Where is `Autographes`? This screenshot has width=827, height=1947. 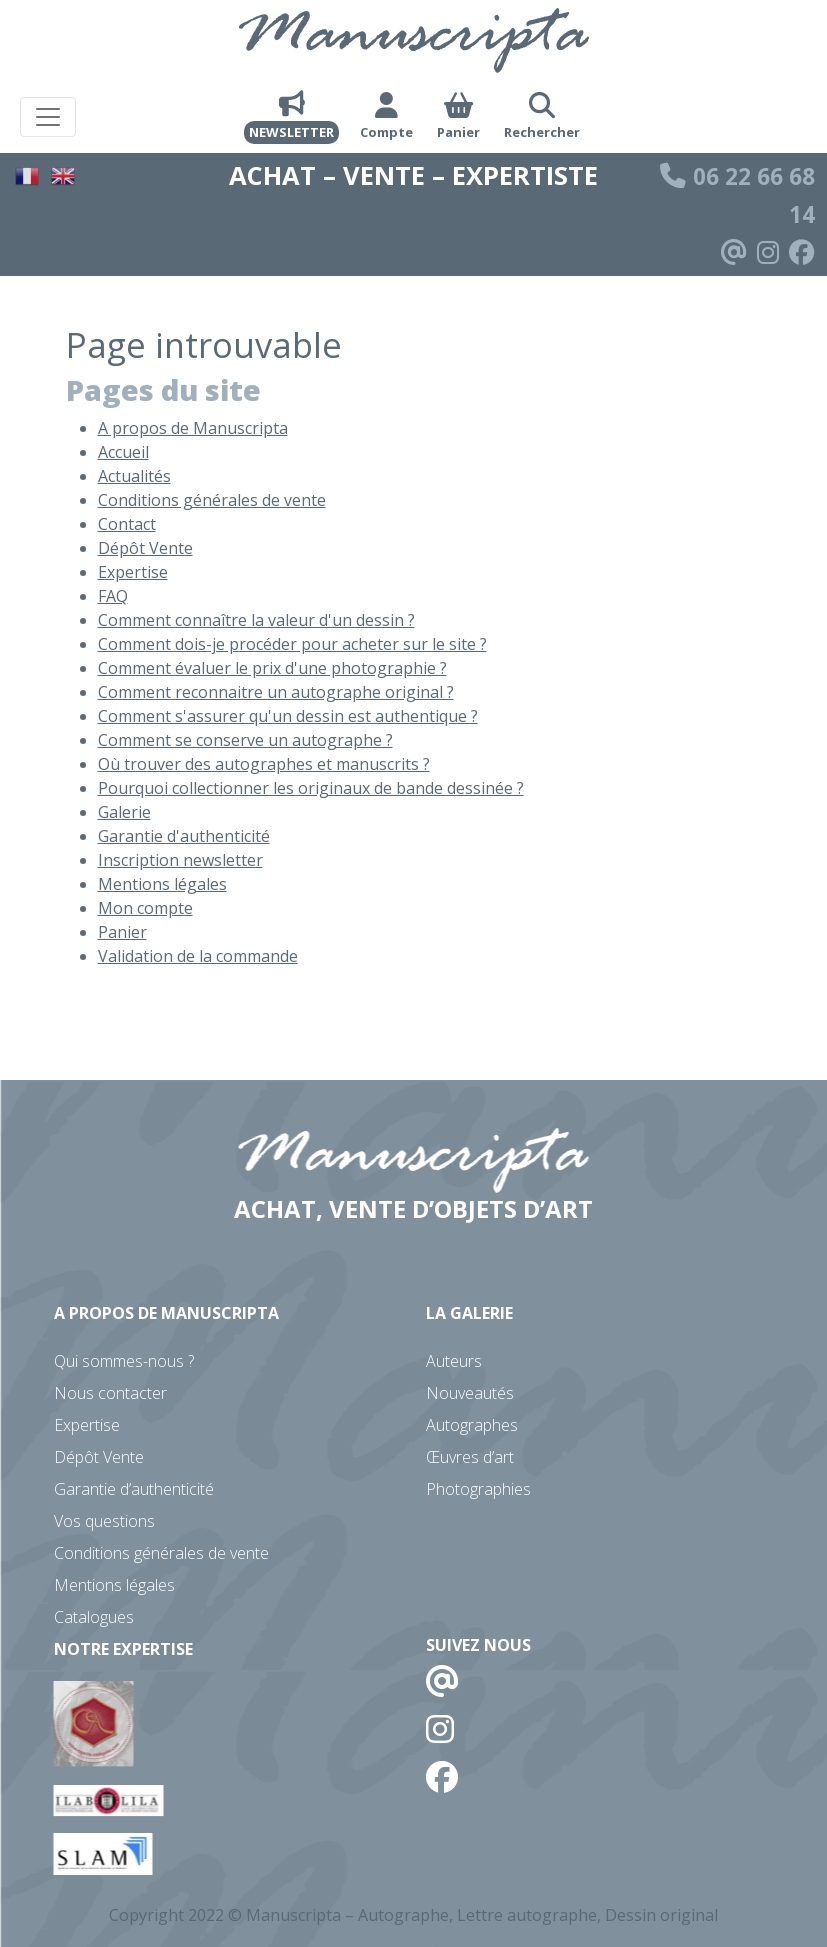 Autographes is located at coordinates (472, 1425).